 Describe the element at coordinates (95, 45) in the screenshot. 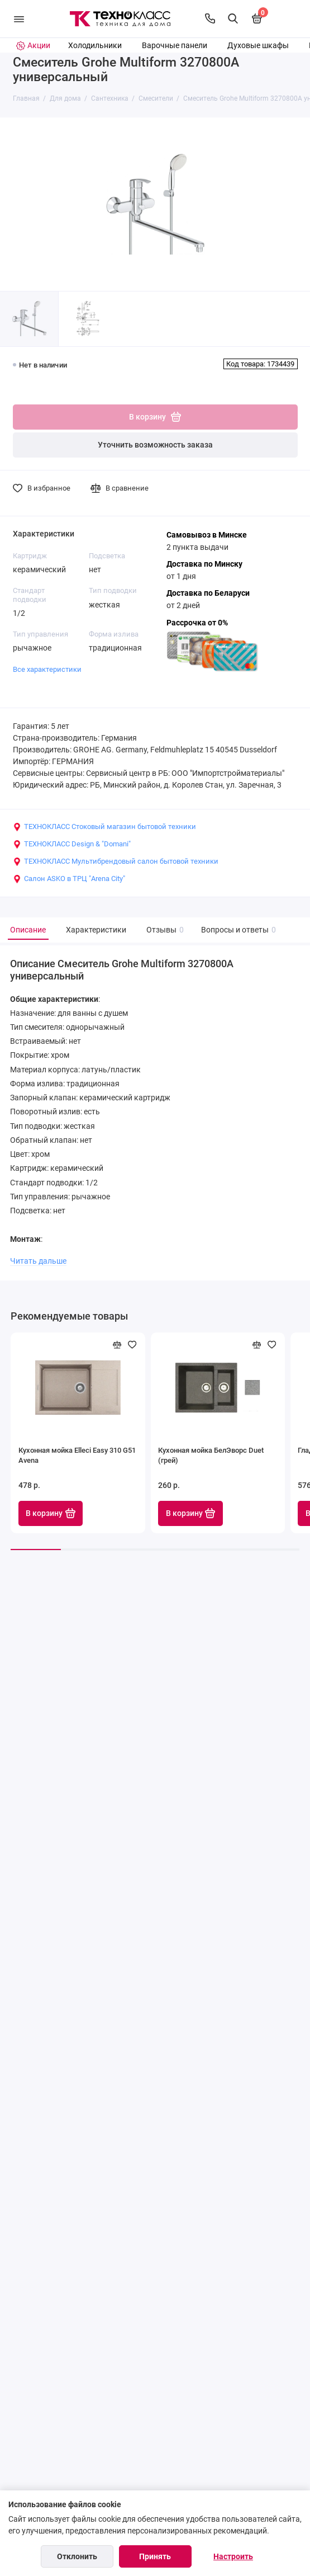

I see `Холодильники` at that location.